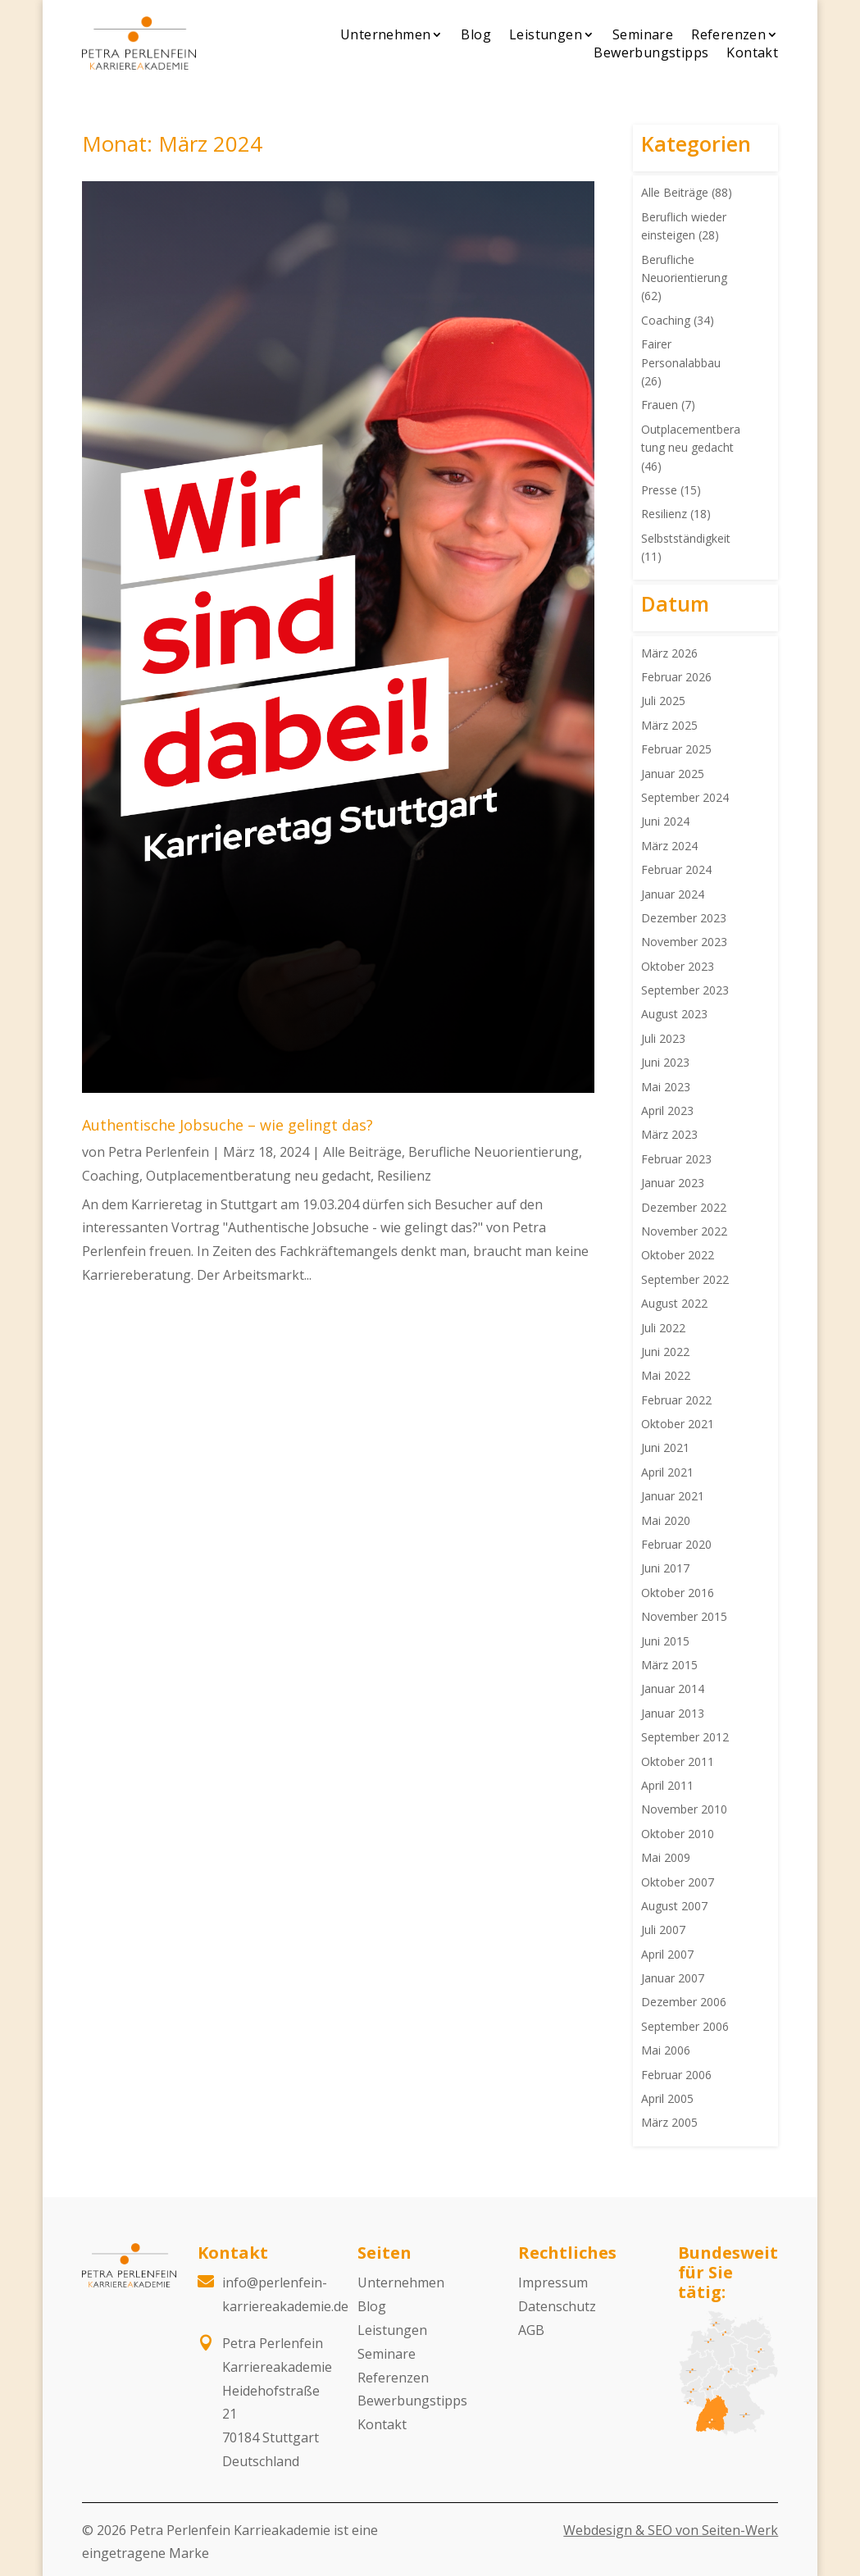 The image size is (860, 2576). Describe the element at coordinates (672, 1713) in the screenshot. I see `Januar 2013` at that location.